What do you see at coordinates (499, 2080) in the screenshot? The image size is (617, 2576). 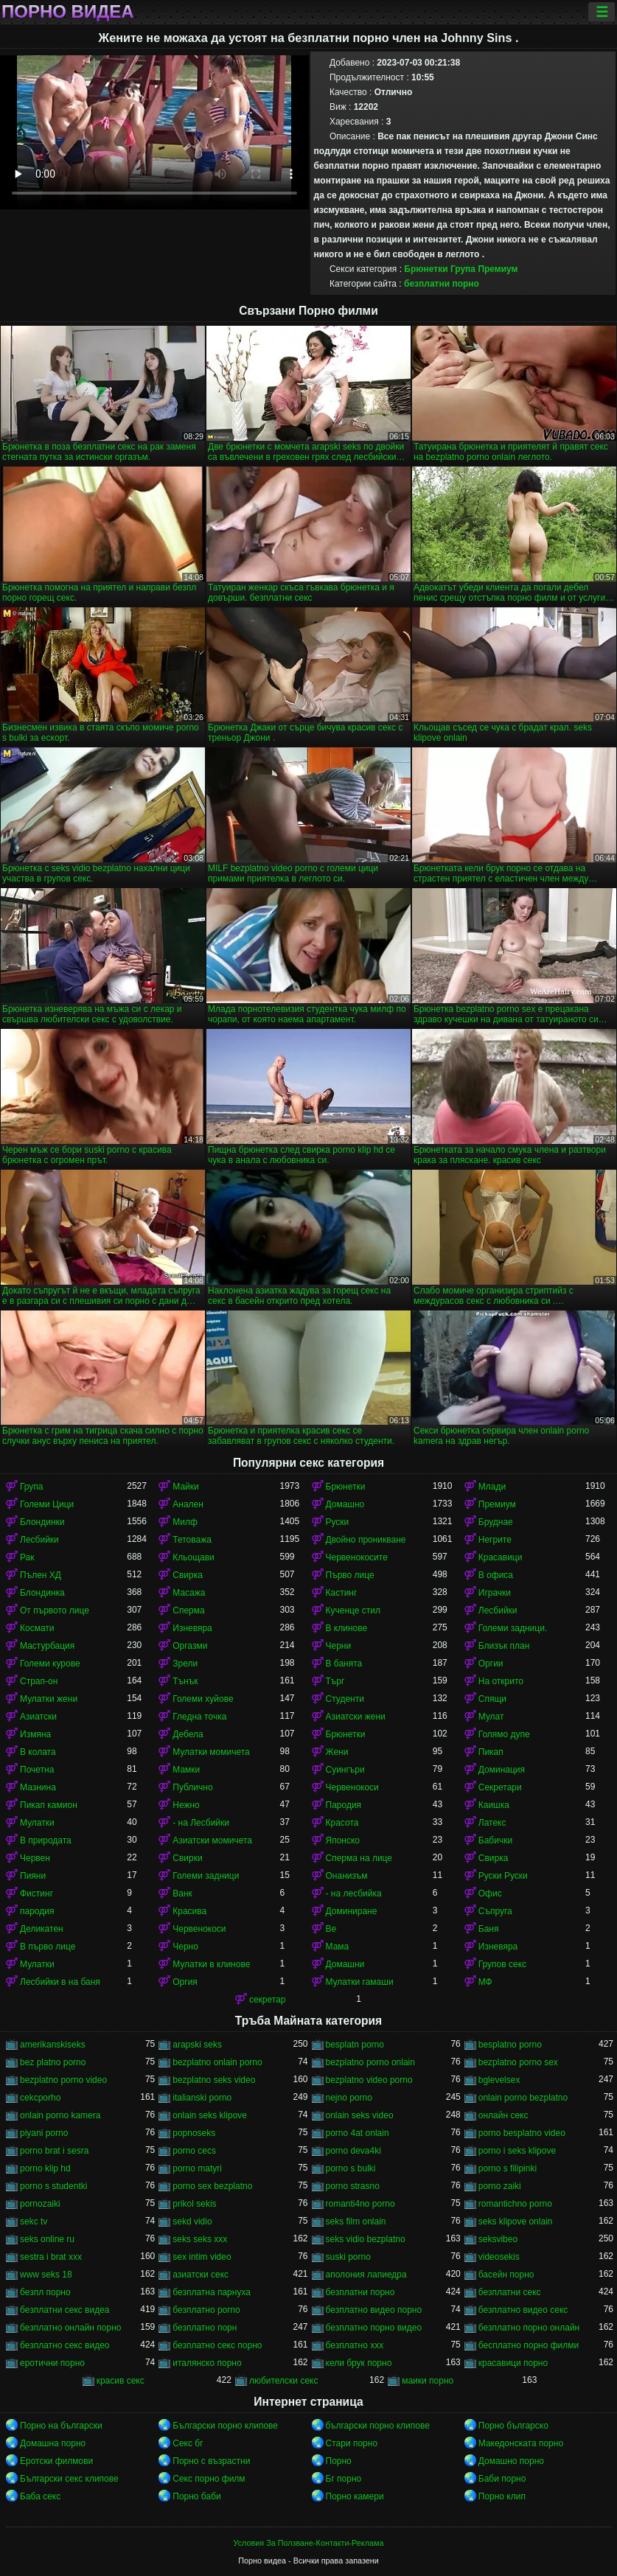 I see `bglevelsex` at bounding box center [499, 2080].